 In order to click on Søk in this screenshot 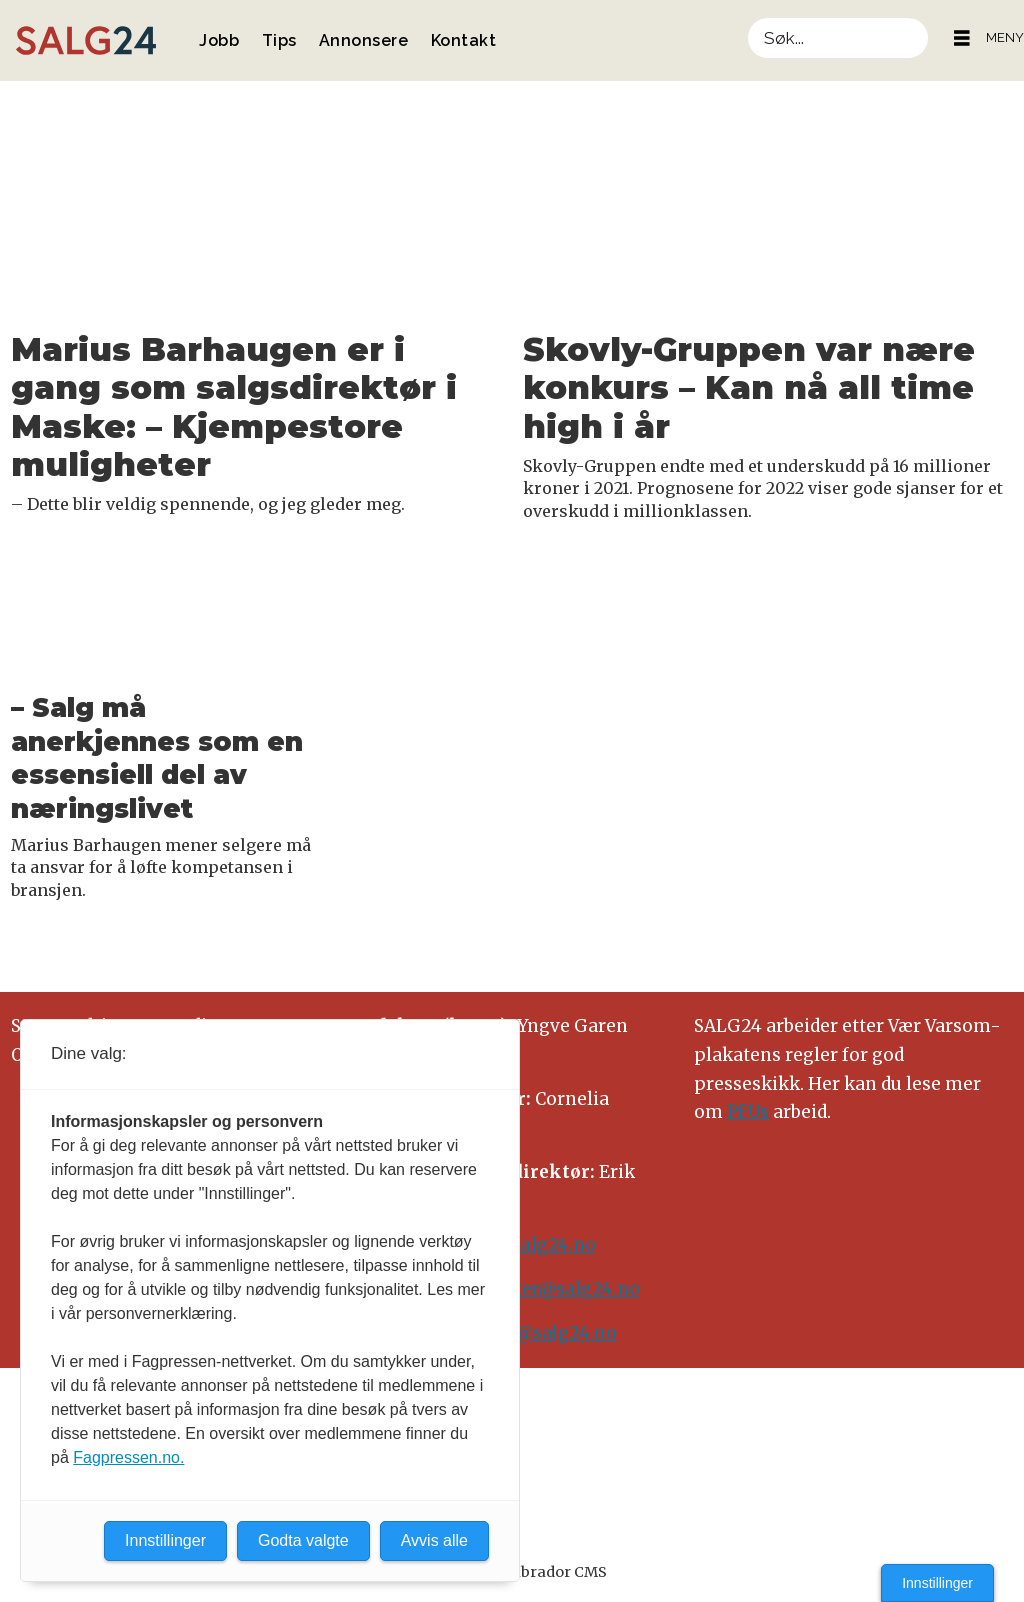, I will do `click(747, 17)`.